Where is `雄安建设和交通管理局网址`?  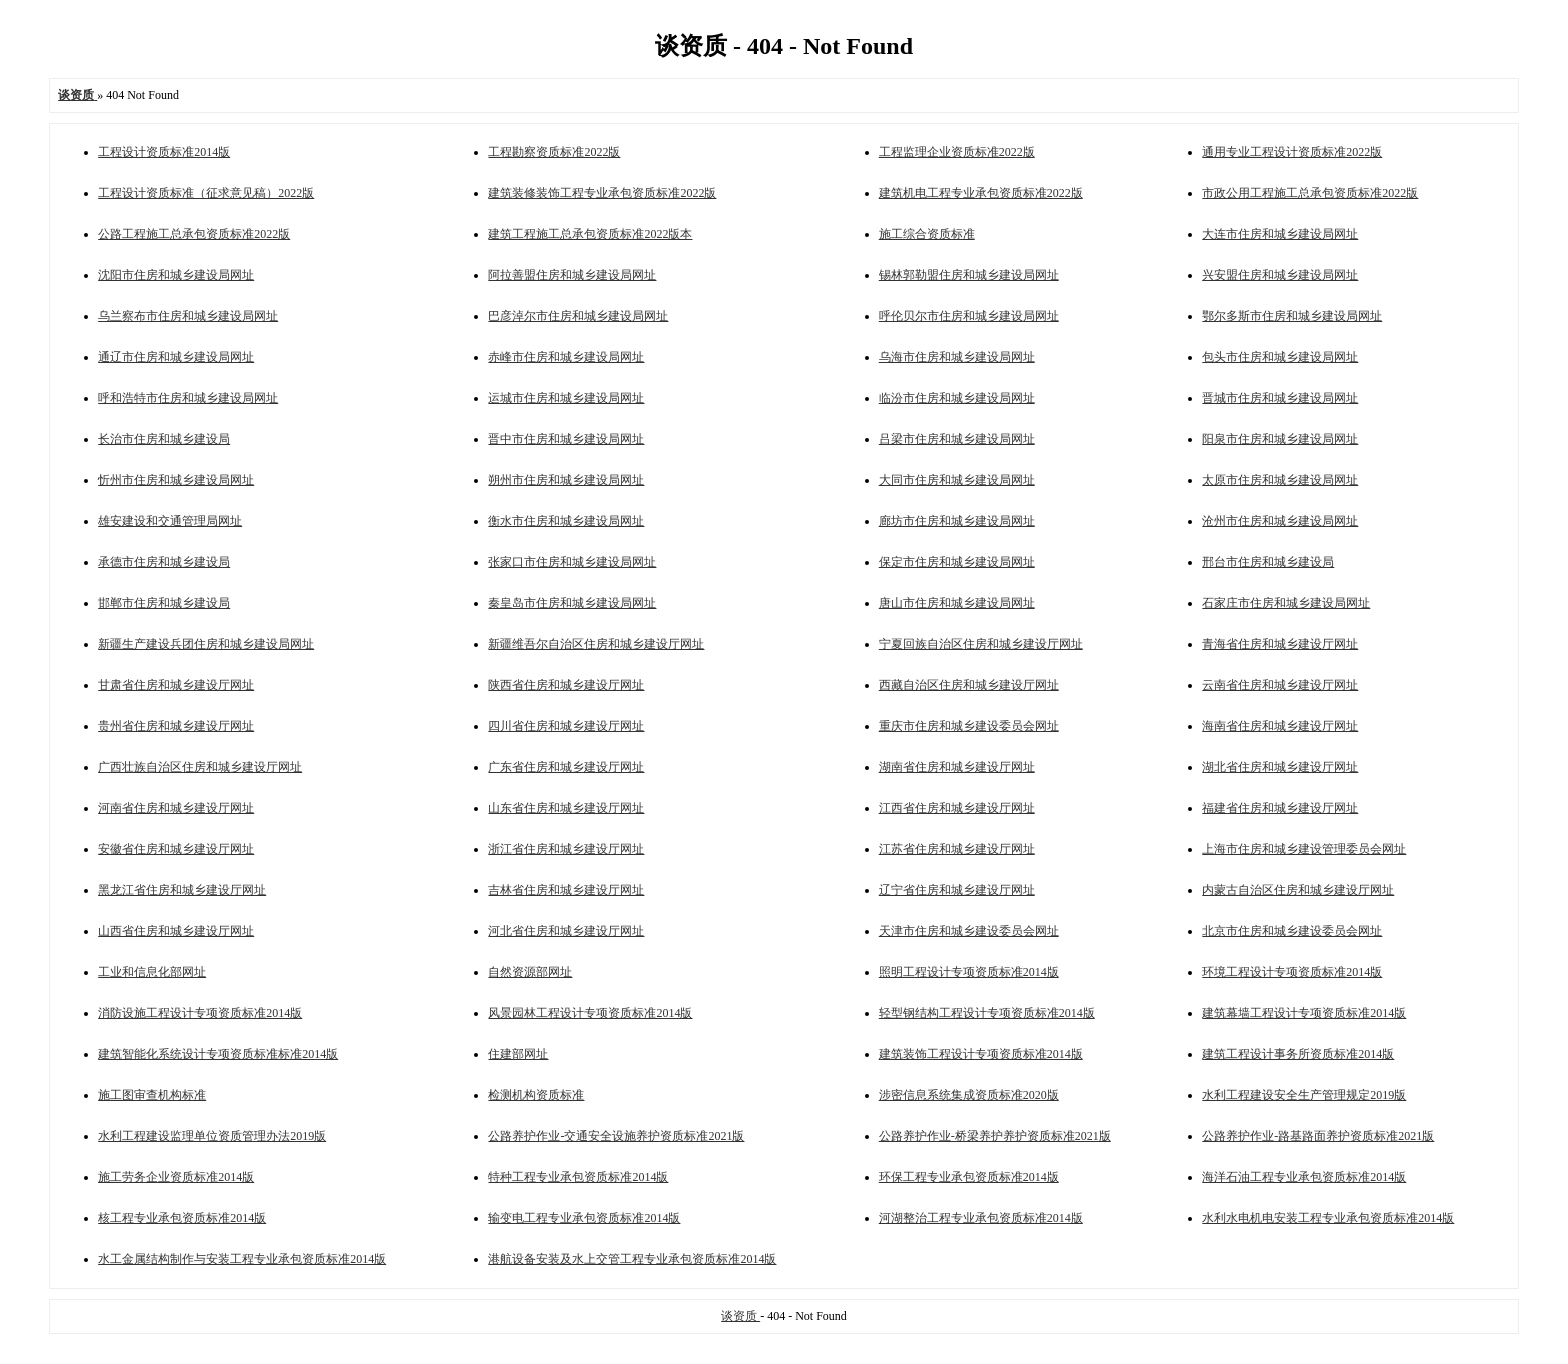 雄安建设和交通管理局网址 is located at coordinates (170, 521).